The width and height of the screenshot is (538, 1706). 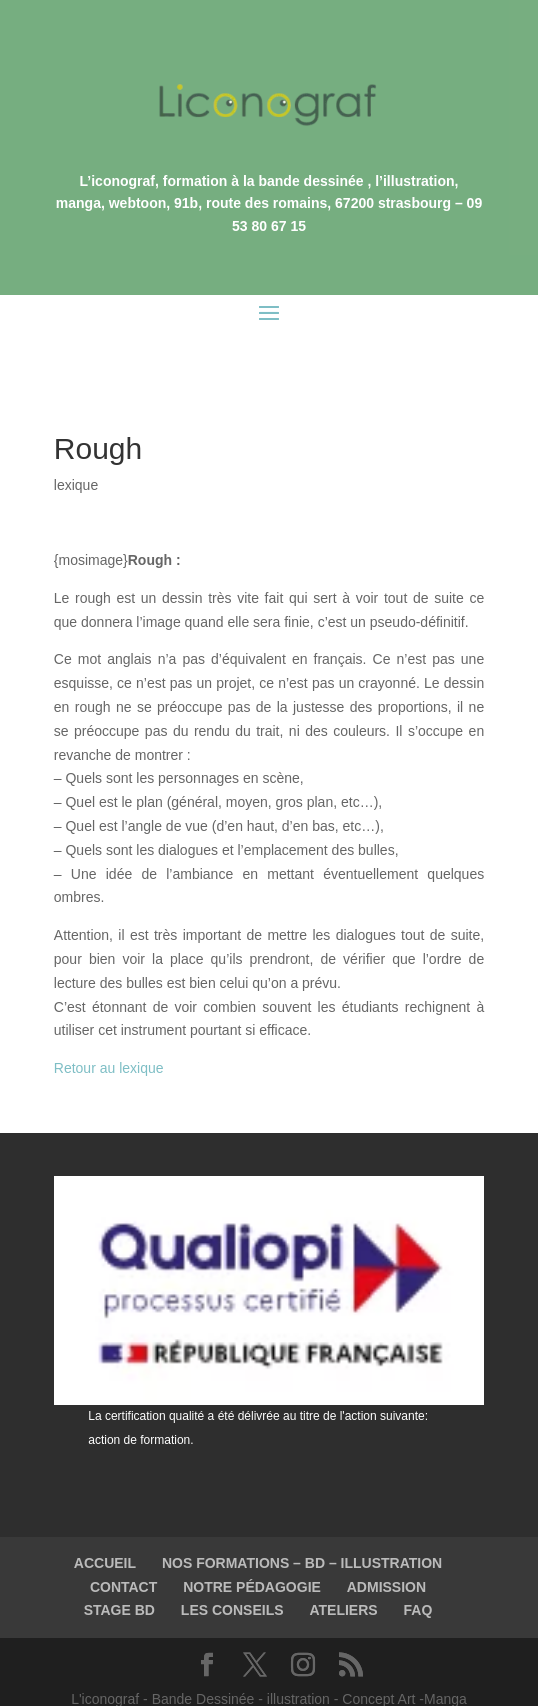 What do you see at coordinates (302, 1518) in the screenshot?
I see `NOS FORMATIONS – BD – ILLUSTRATION` at bounding box center [302, 1518].